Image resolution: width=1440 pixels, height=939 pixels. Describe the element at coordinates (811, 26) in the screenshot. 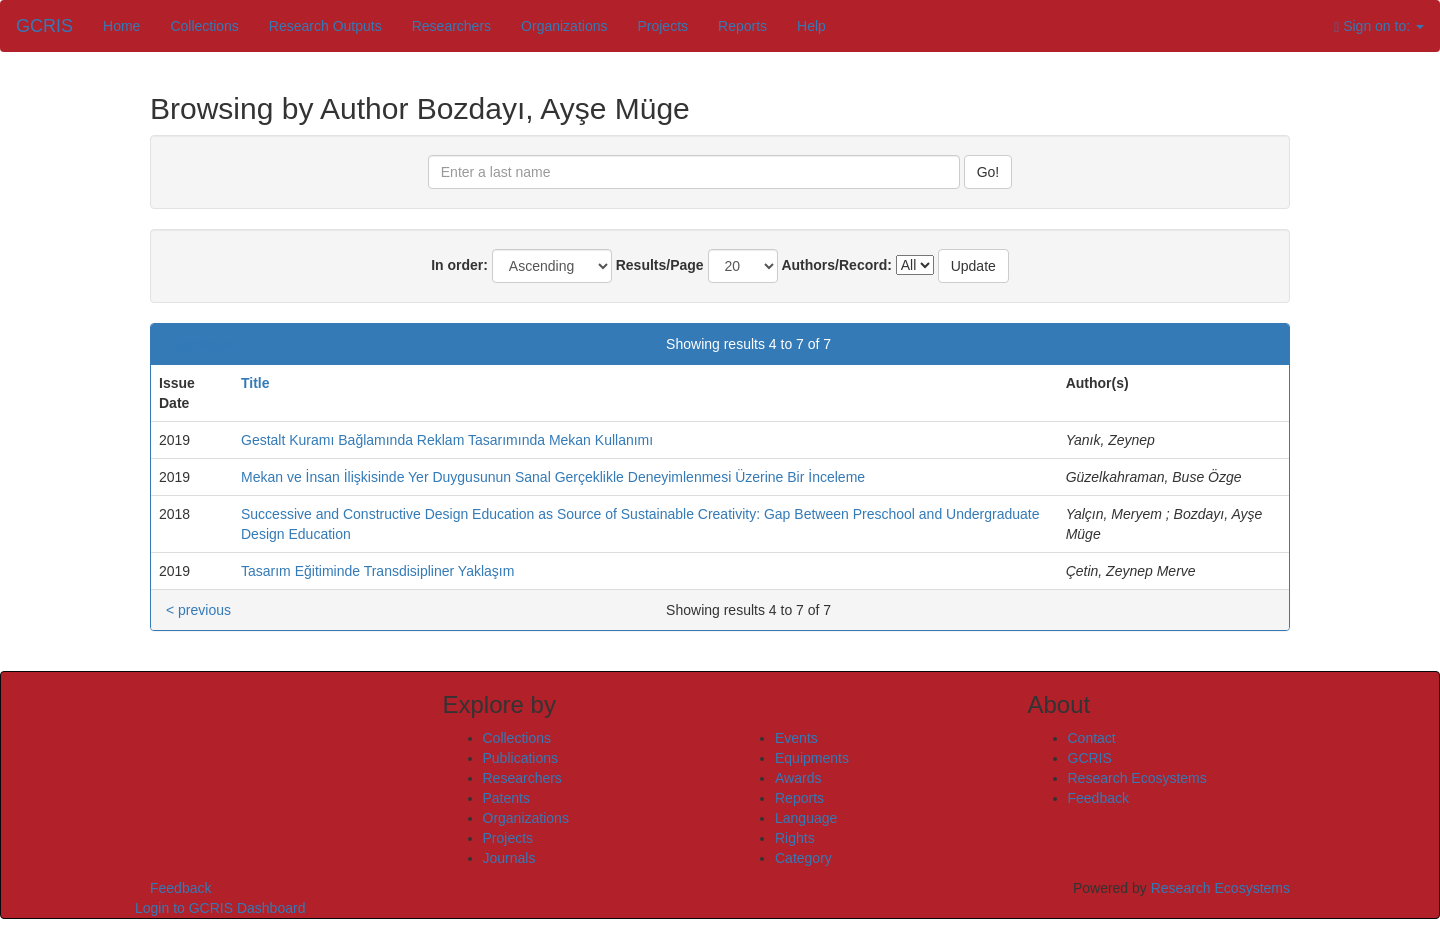

I see `Help` at that location.